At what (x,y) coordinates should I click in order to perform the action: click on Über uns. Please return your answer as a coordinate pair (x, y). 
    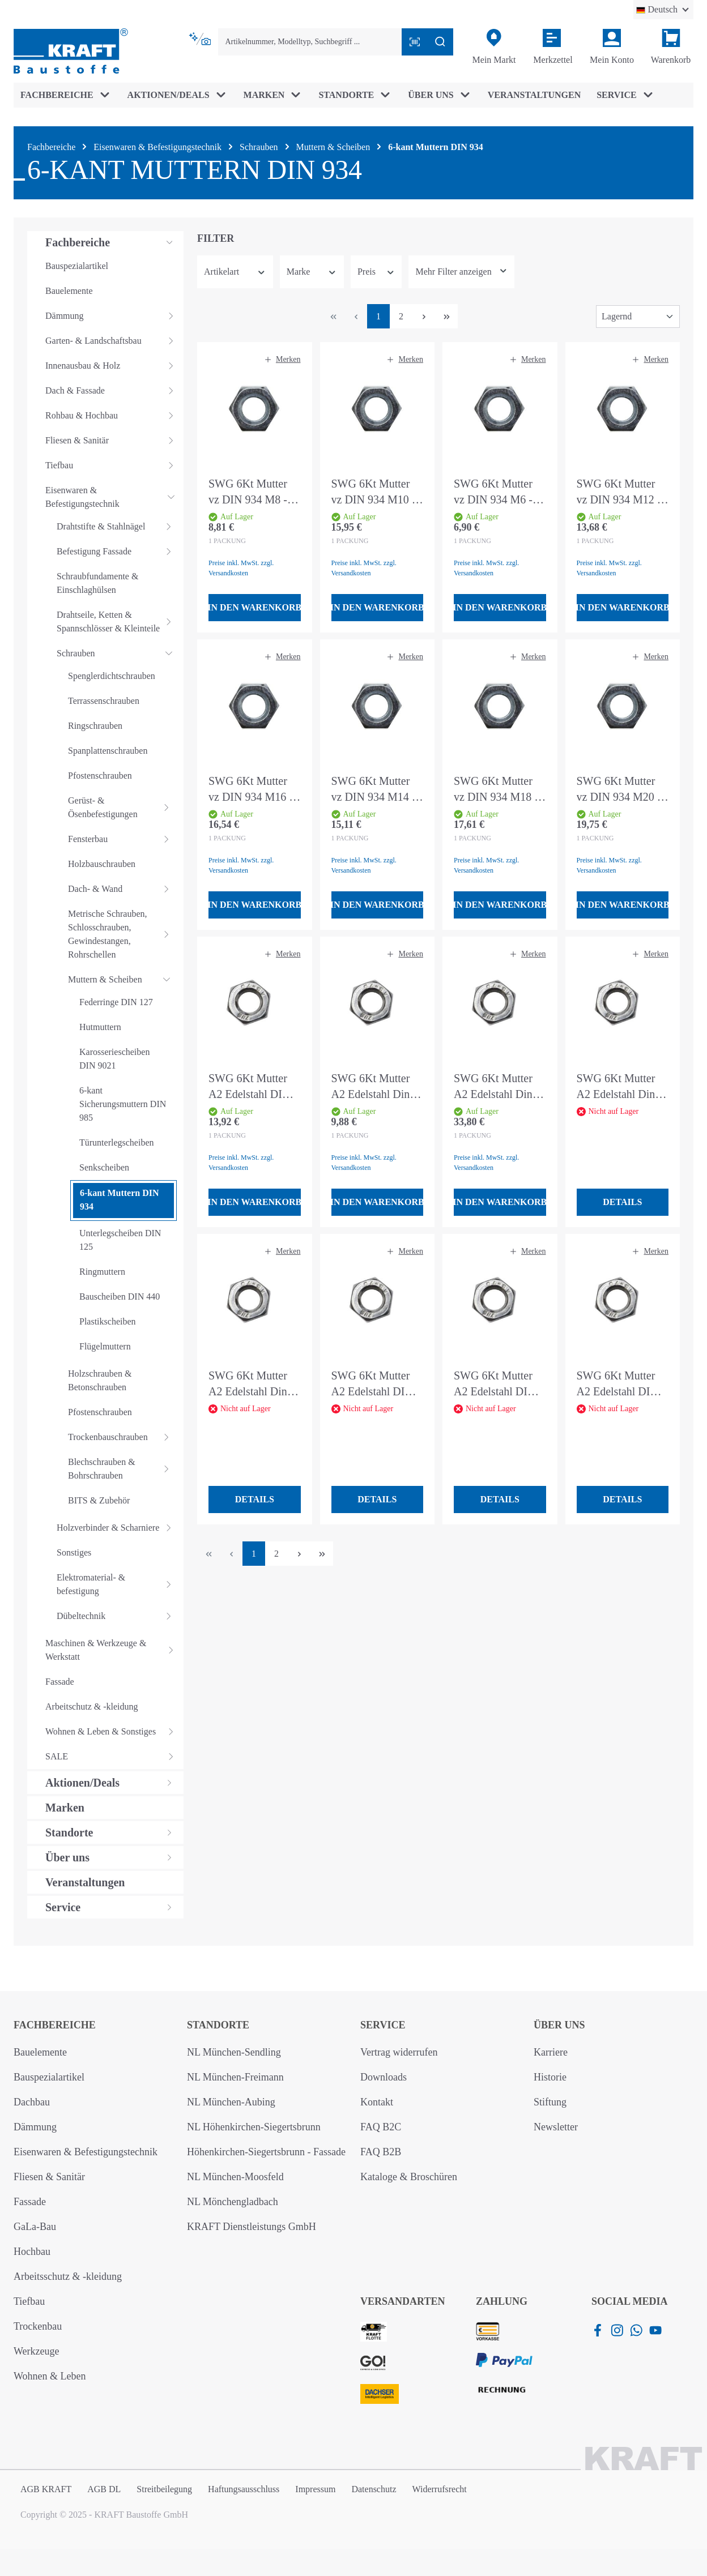
    Looking at the image, I should click on (559, 2025).